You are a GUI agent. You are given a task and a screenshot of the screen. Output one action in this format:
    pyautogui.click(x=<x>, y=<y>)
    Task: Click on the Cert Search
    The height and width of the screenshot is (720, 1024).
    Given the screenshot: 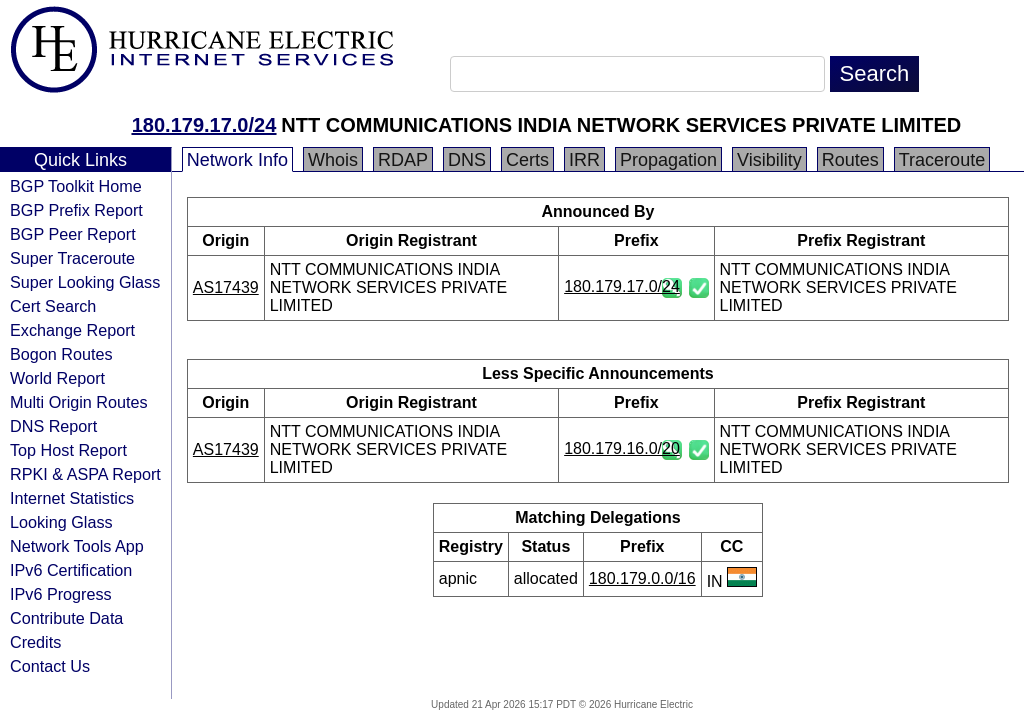 What is the action you would take?
    pyautogui.click(x=53, y=306)
    